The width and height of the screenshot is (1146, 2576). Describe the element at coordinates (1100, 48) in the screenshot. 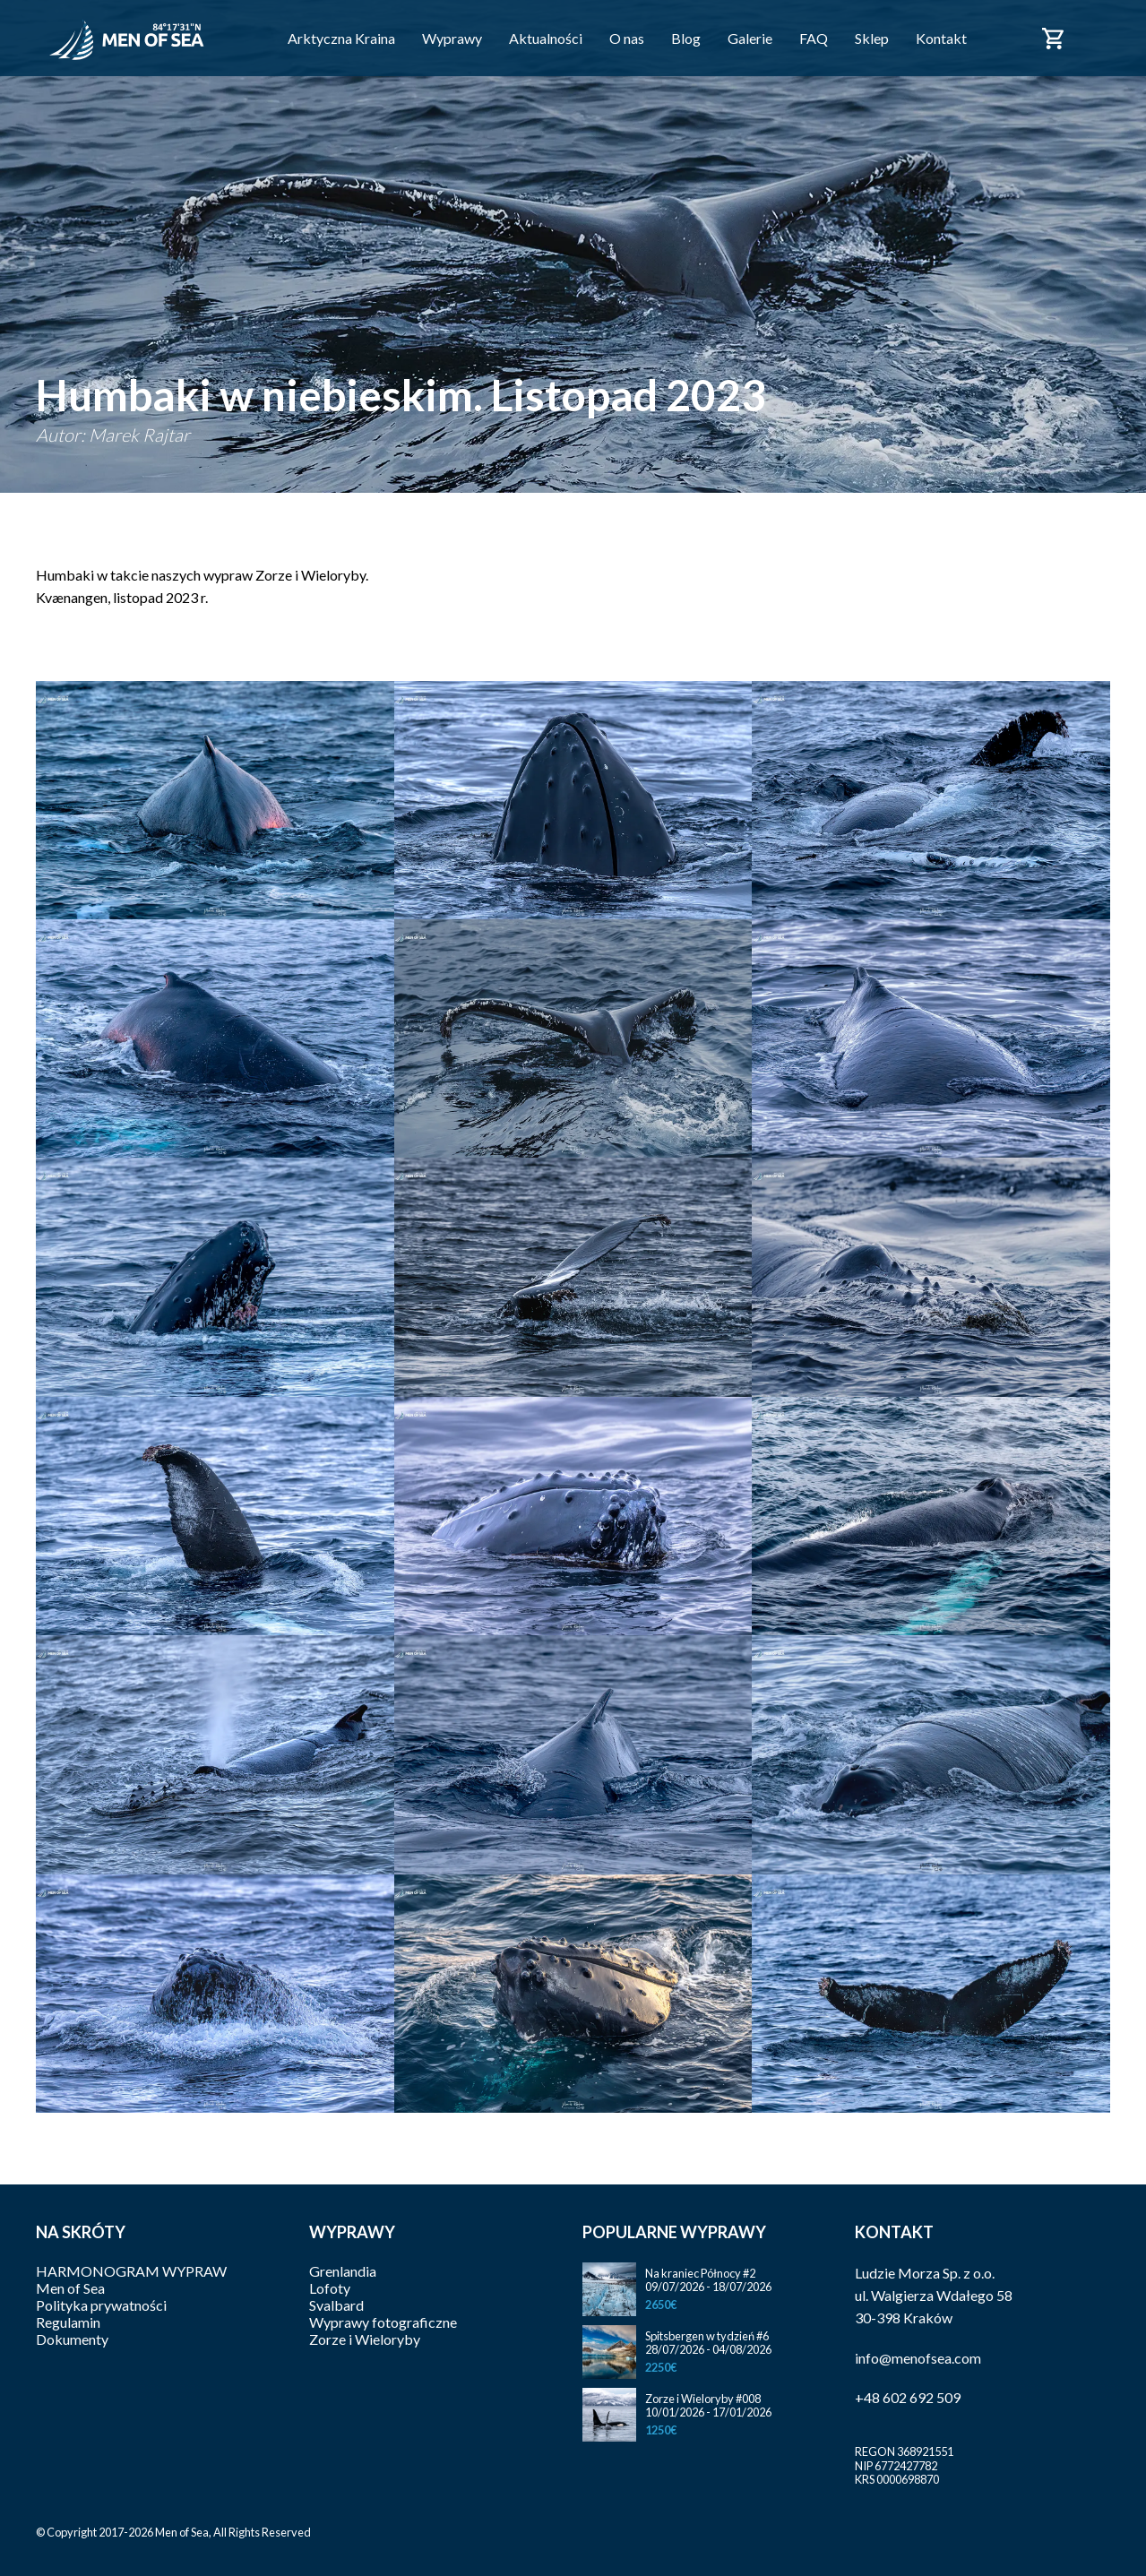

I see `English` at that location.